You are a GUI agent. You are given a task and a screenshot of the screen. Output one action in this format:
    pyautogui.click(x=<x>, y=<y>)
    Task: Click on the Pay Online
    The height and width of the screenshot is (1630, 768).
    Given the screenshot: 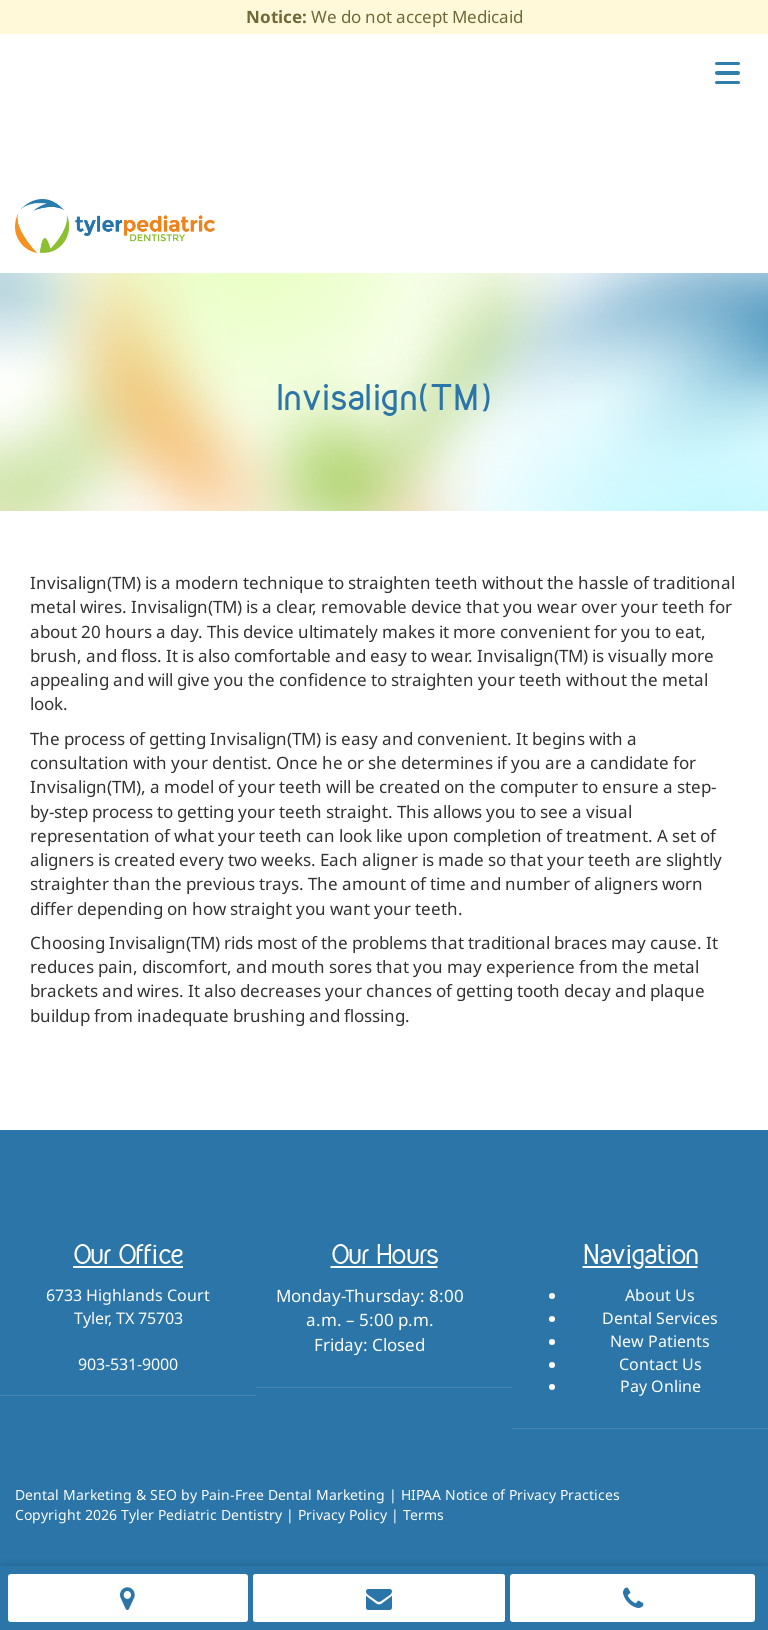 What is the action you would take?
    pyautogui.click(x=660, y=1386)
    